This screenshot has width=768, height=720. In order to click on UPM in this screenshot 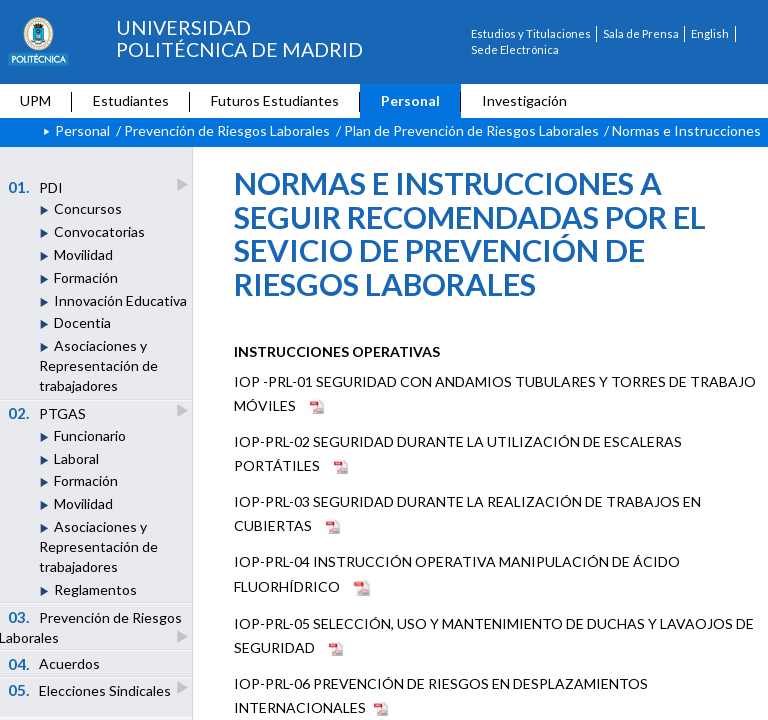, I will do `click(35, 100)`.